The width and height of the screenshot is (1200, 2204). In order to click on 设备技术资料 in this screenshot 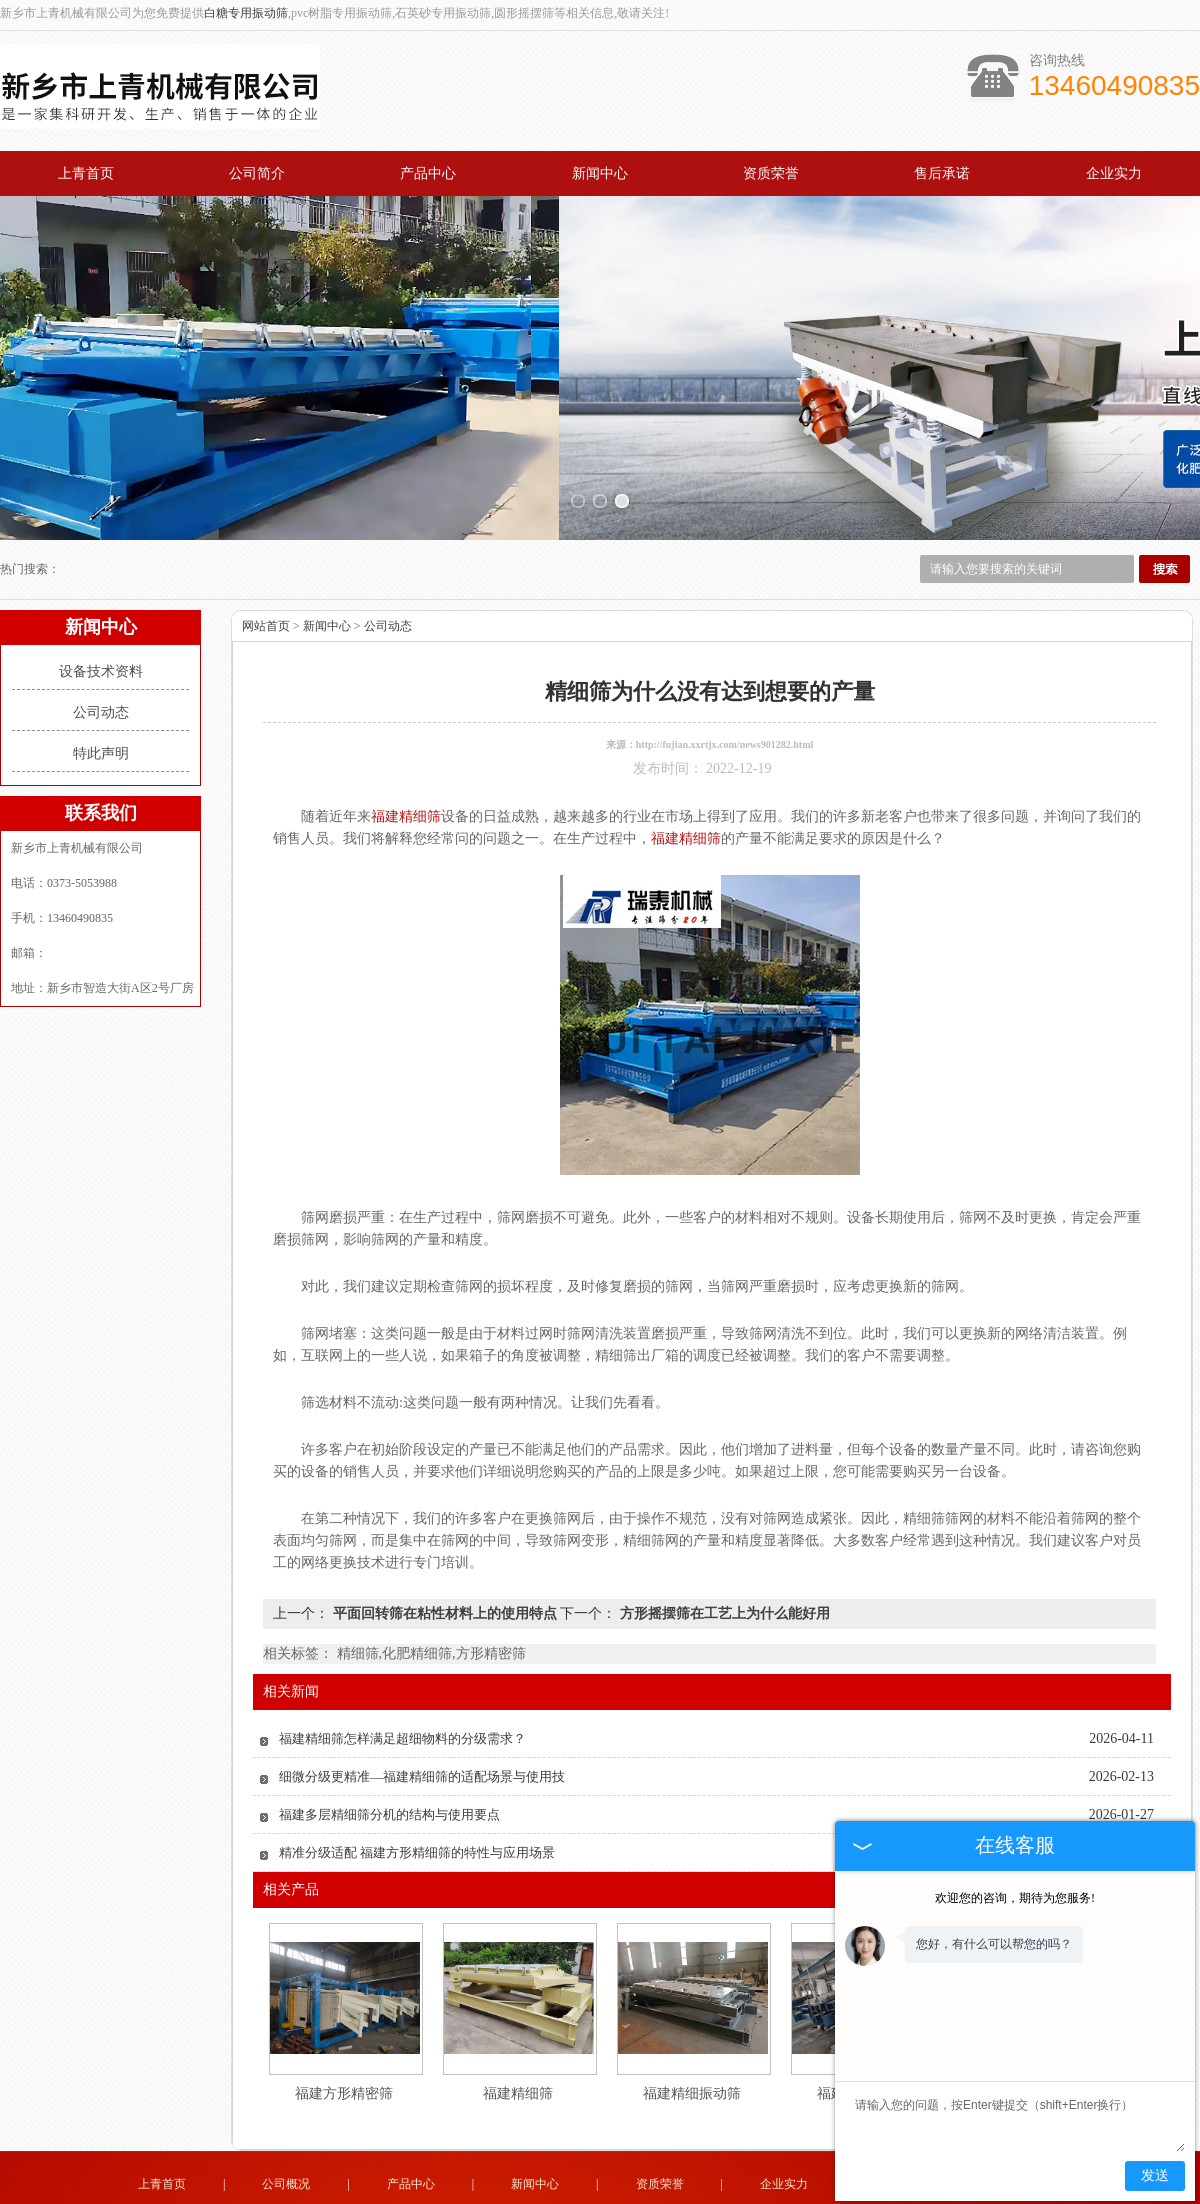, I will do `click(101, 605)`.